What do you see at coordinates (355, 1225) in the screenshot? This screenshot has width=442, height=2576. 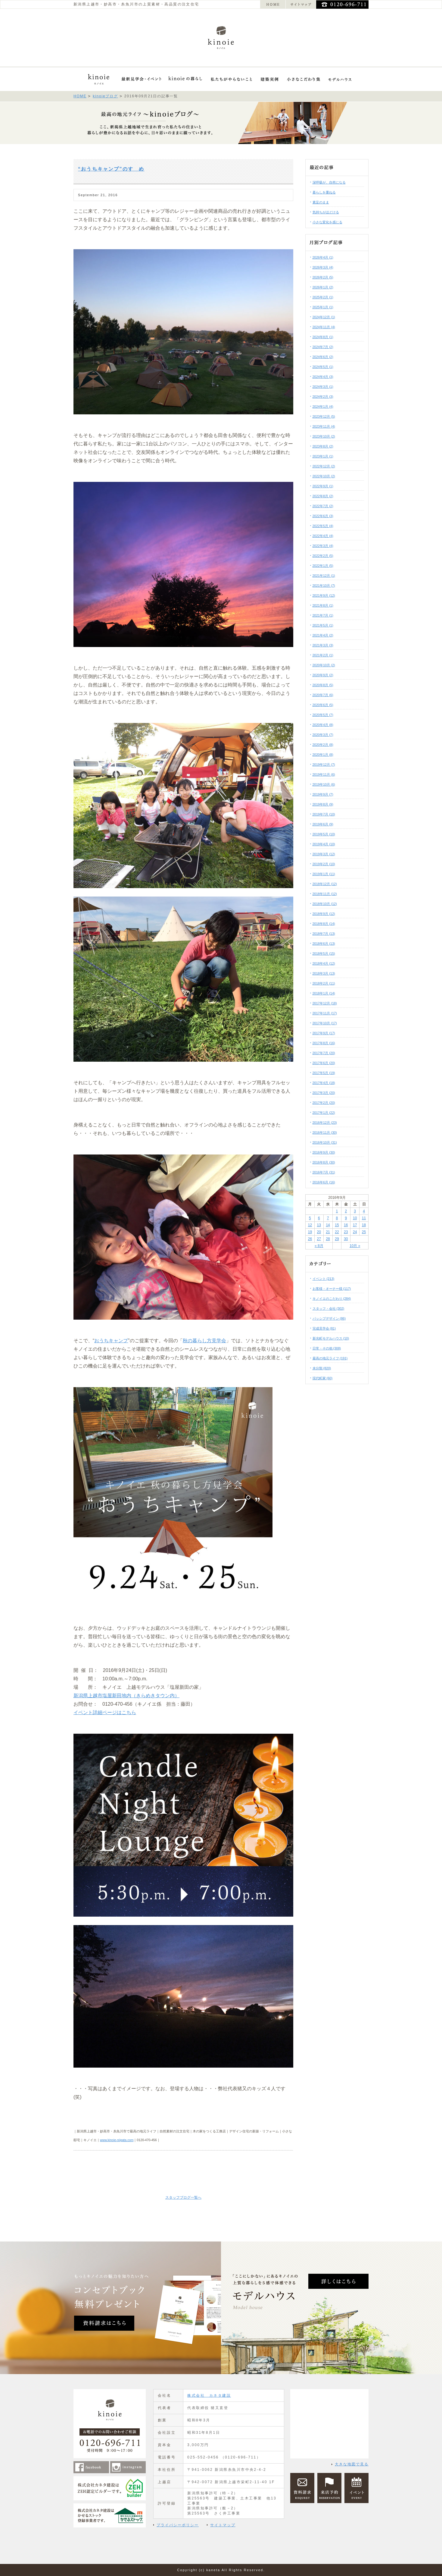 I see `17 [2016年9月17日 に投稿を公開]` at bounding box center [355, 1225].